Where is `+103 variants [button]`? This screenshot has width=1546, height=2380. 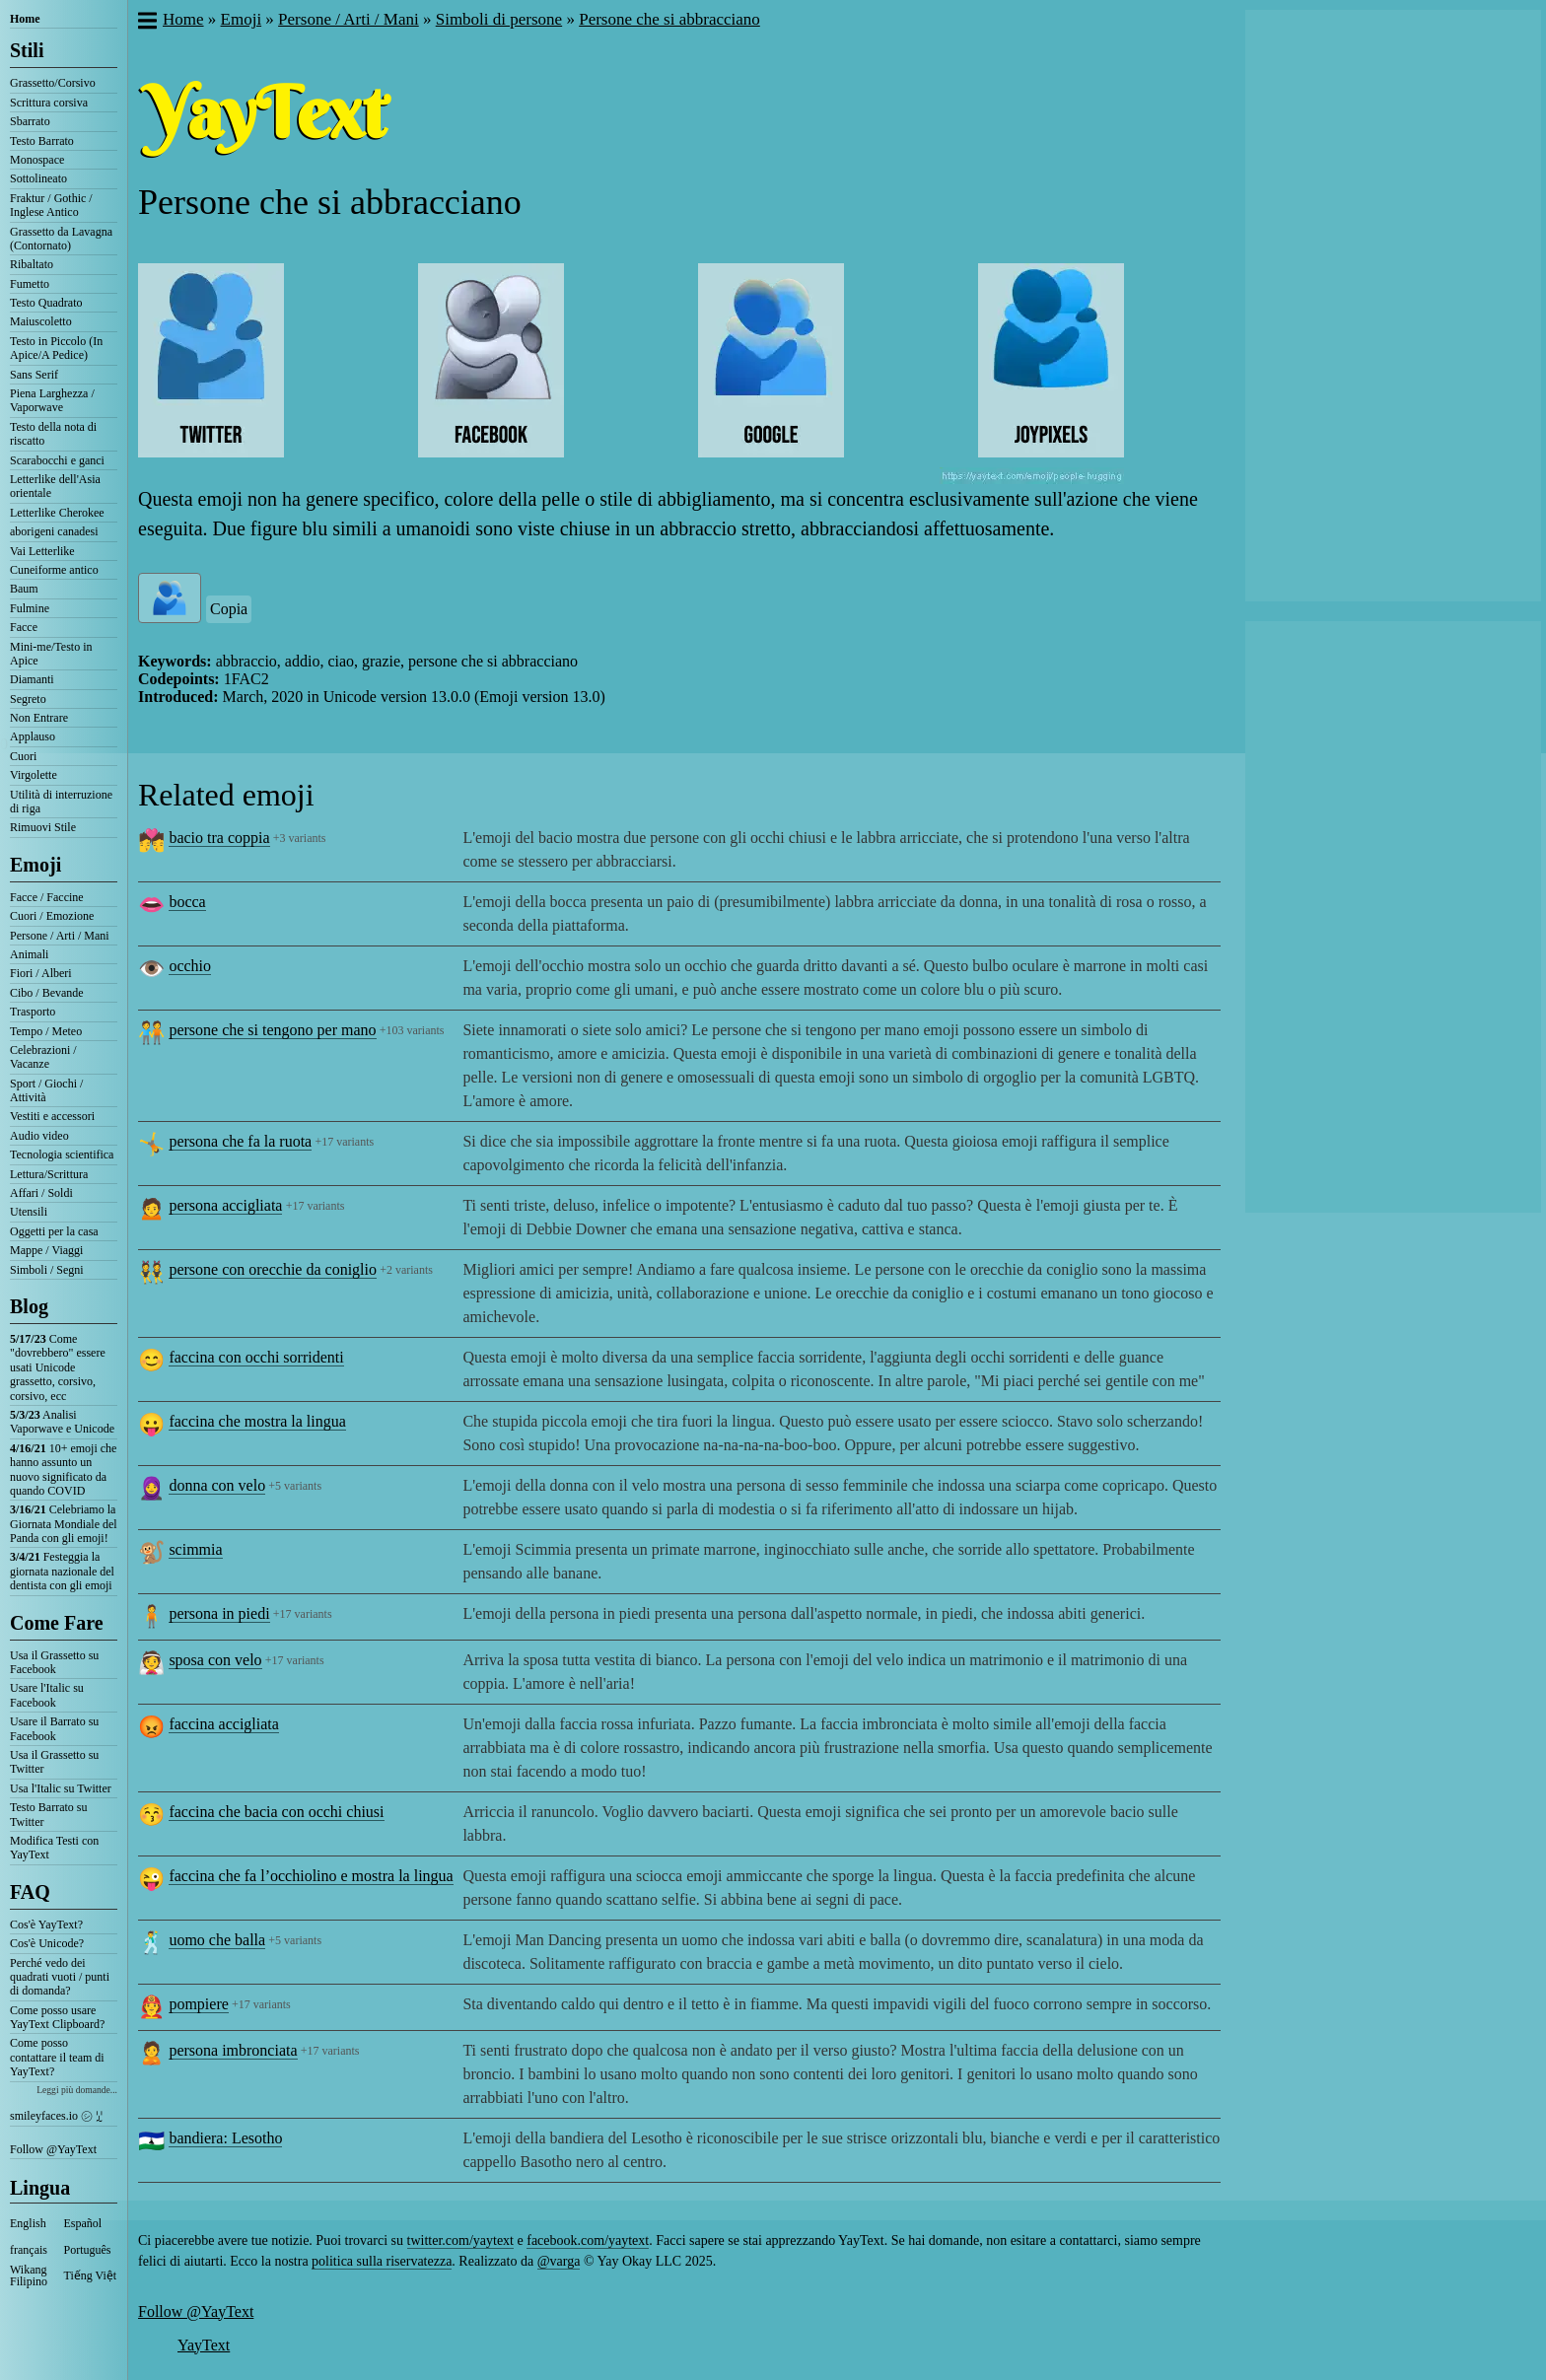 +103 variants [button] is located at coordinates (412, 1030).